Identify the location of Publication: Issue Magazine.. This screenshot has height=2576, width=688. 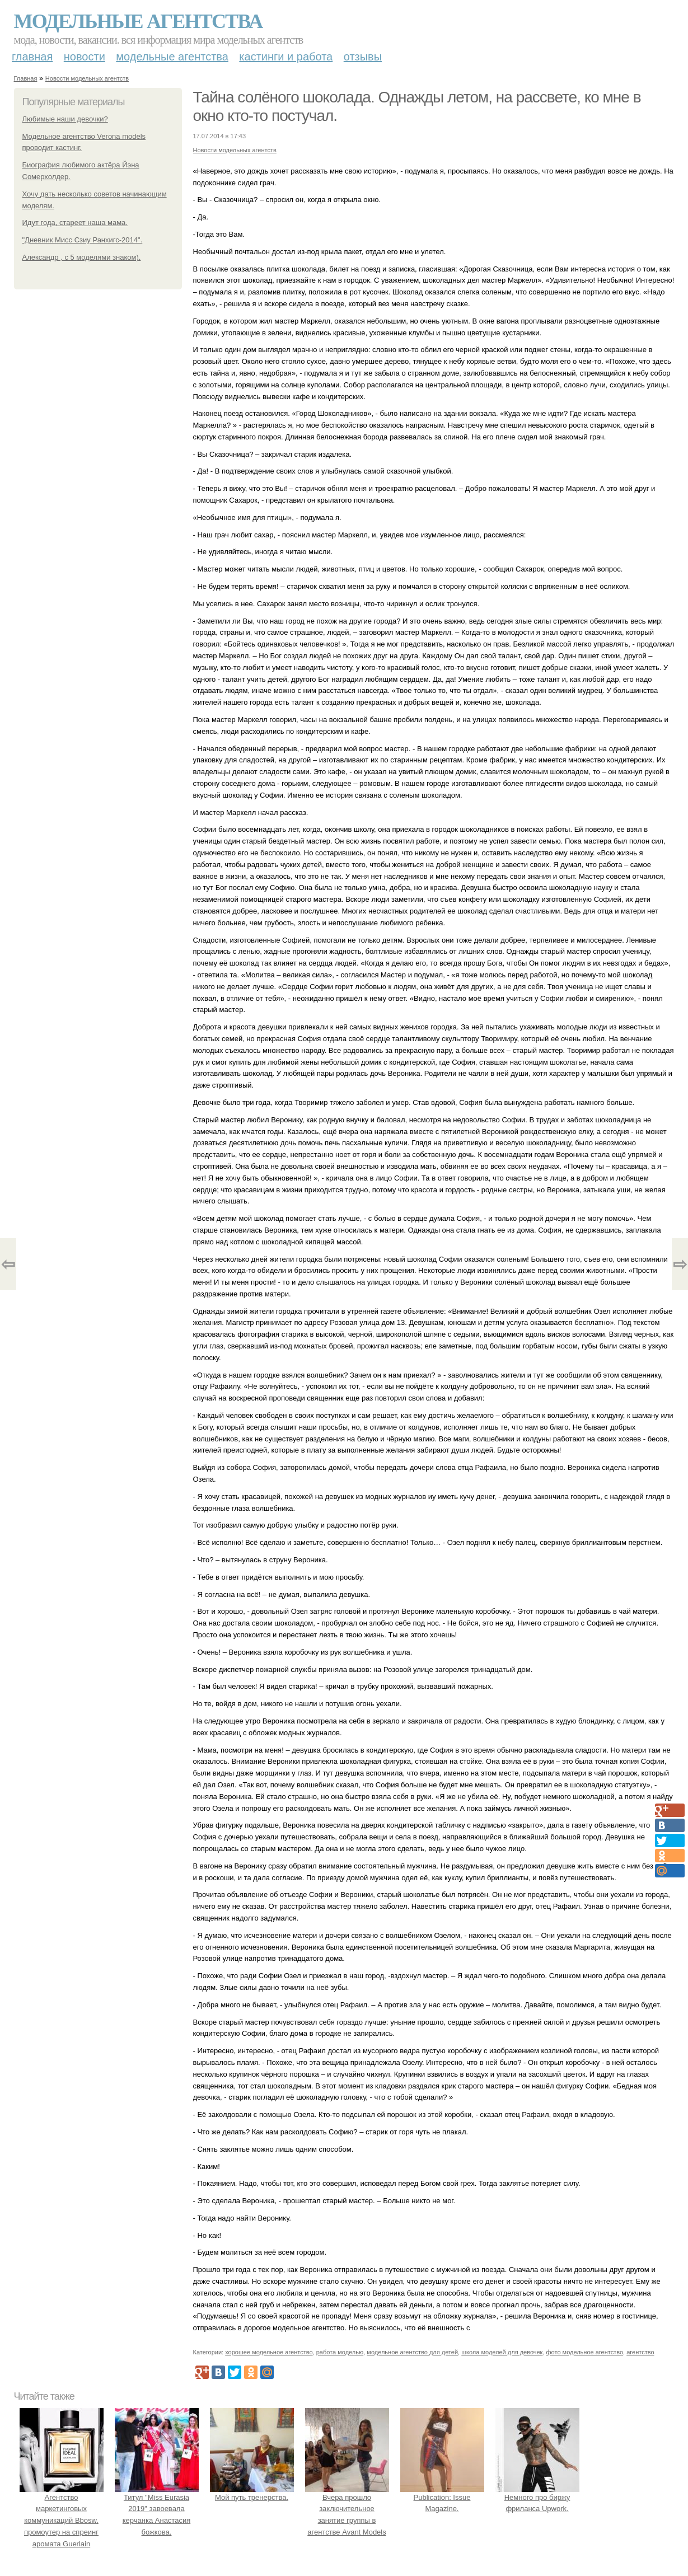
(442, 2497).